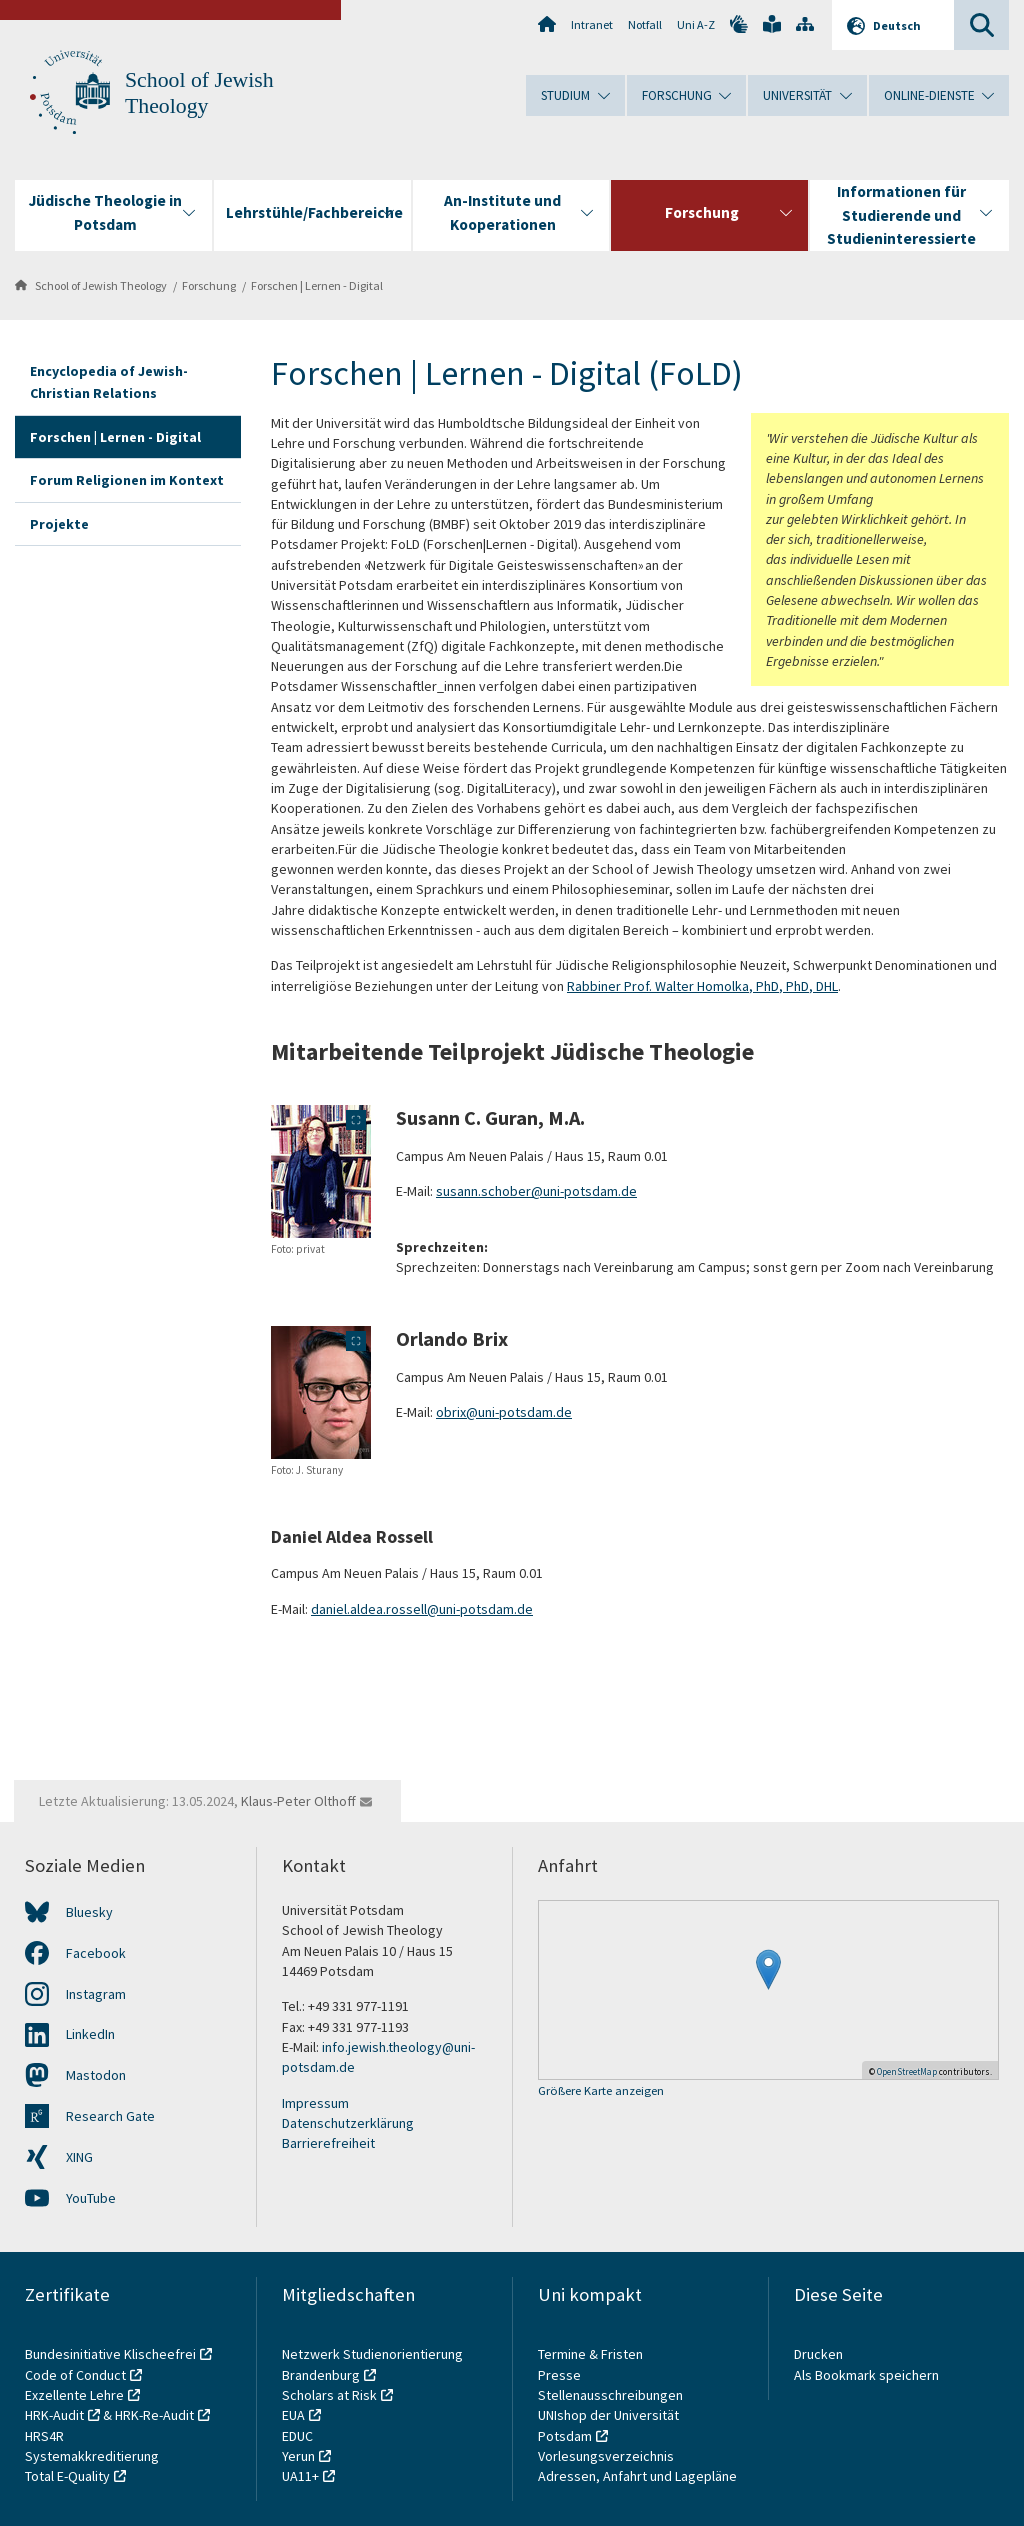  Describe the element at coordinates (127, 480) in the screenshot. I see `Forum Religionen im Kontext` at that location.